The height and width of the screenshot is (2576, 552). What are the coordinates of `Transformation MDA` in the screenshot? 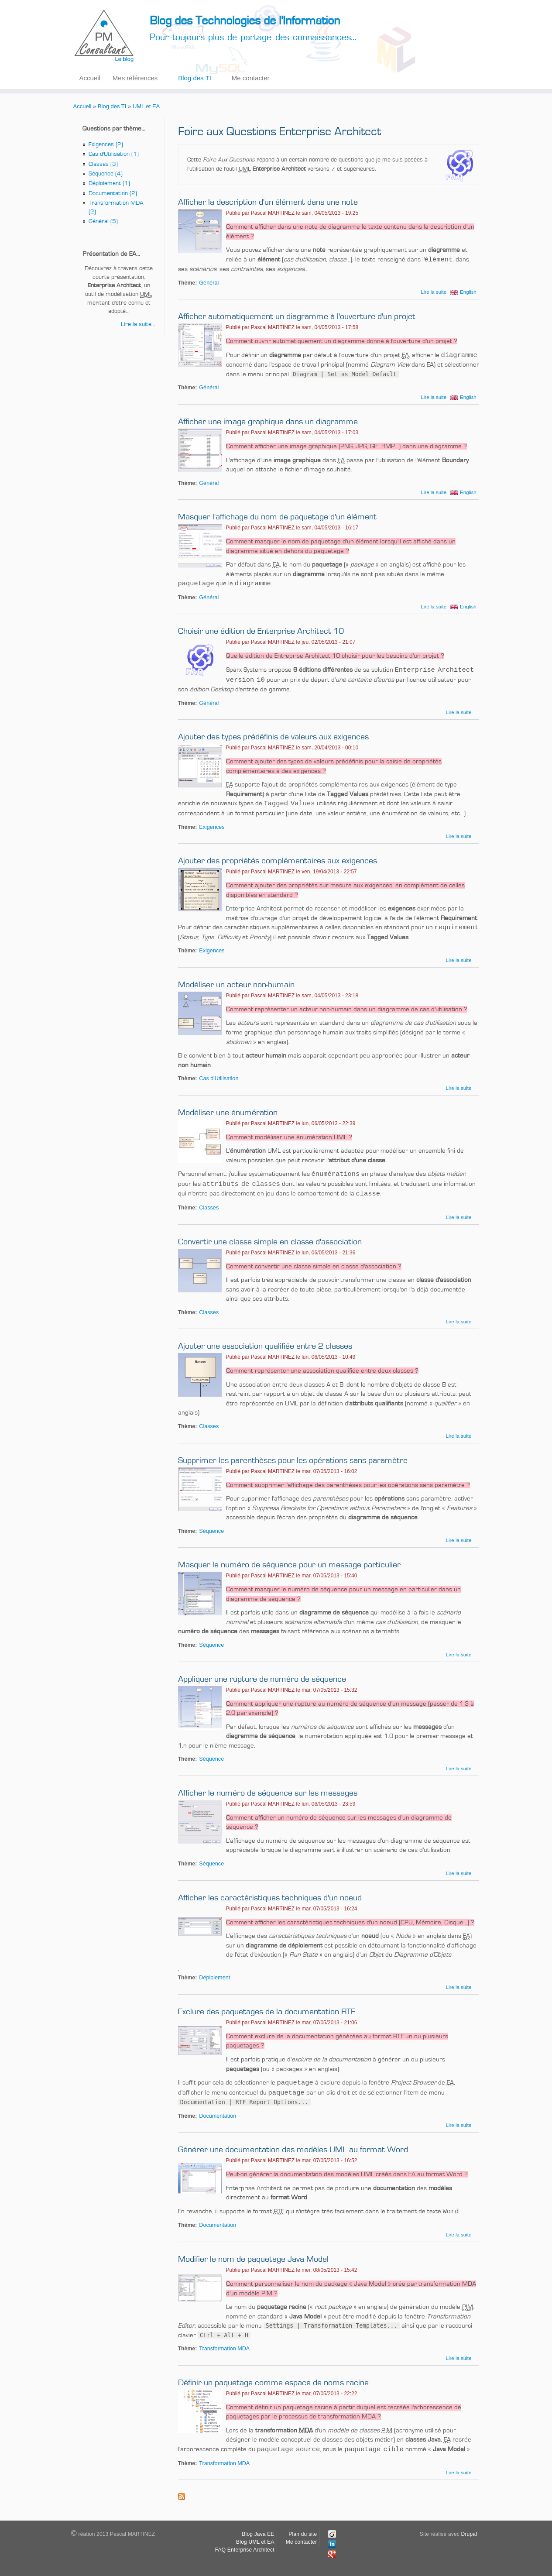 It's located at (224, 2349).